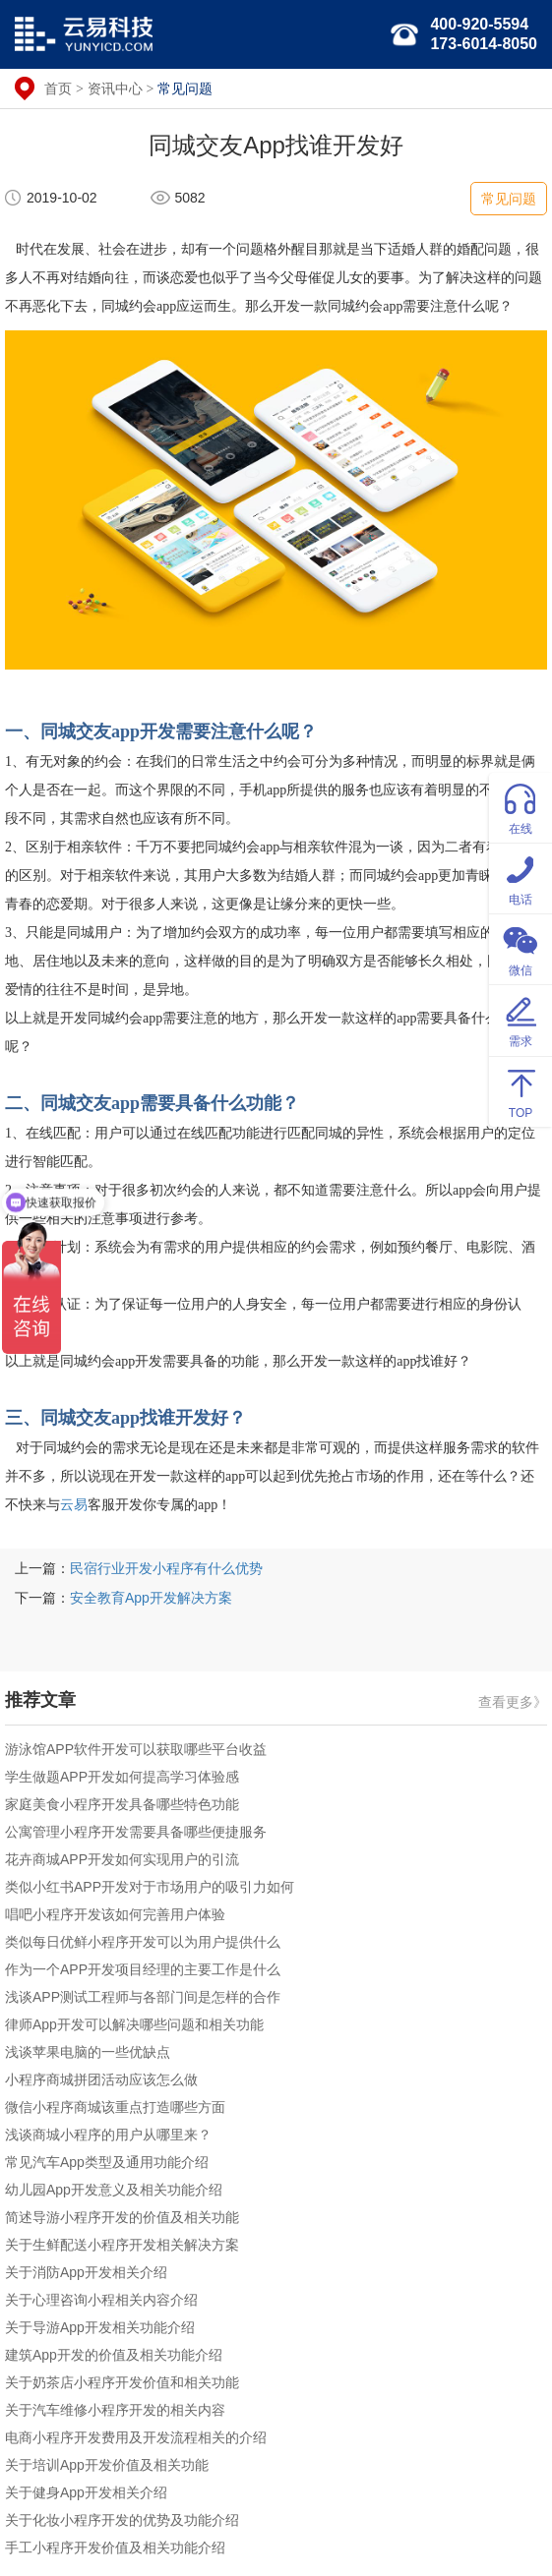 The image size is (552, 2576). I want to click on 民宿行业开发小程序有什么优势, so click(166, 1568).